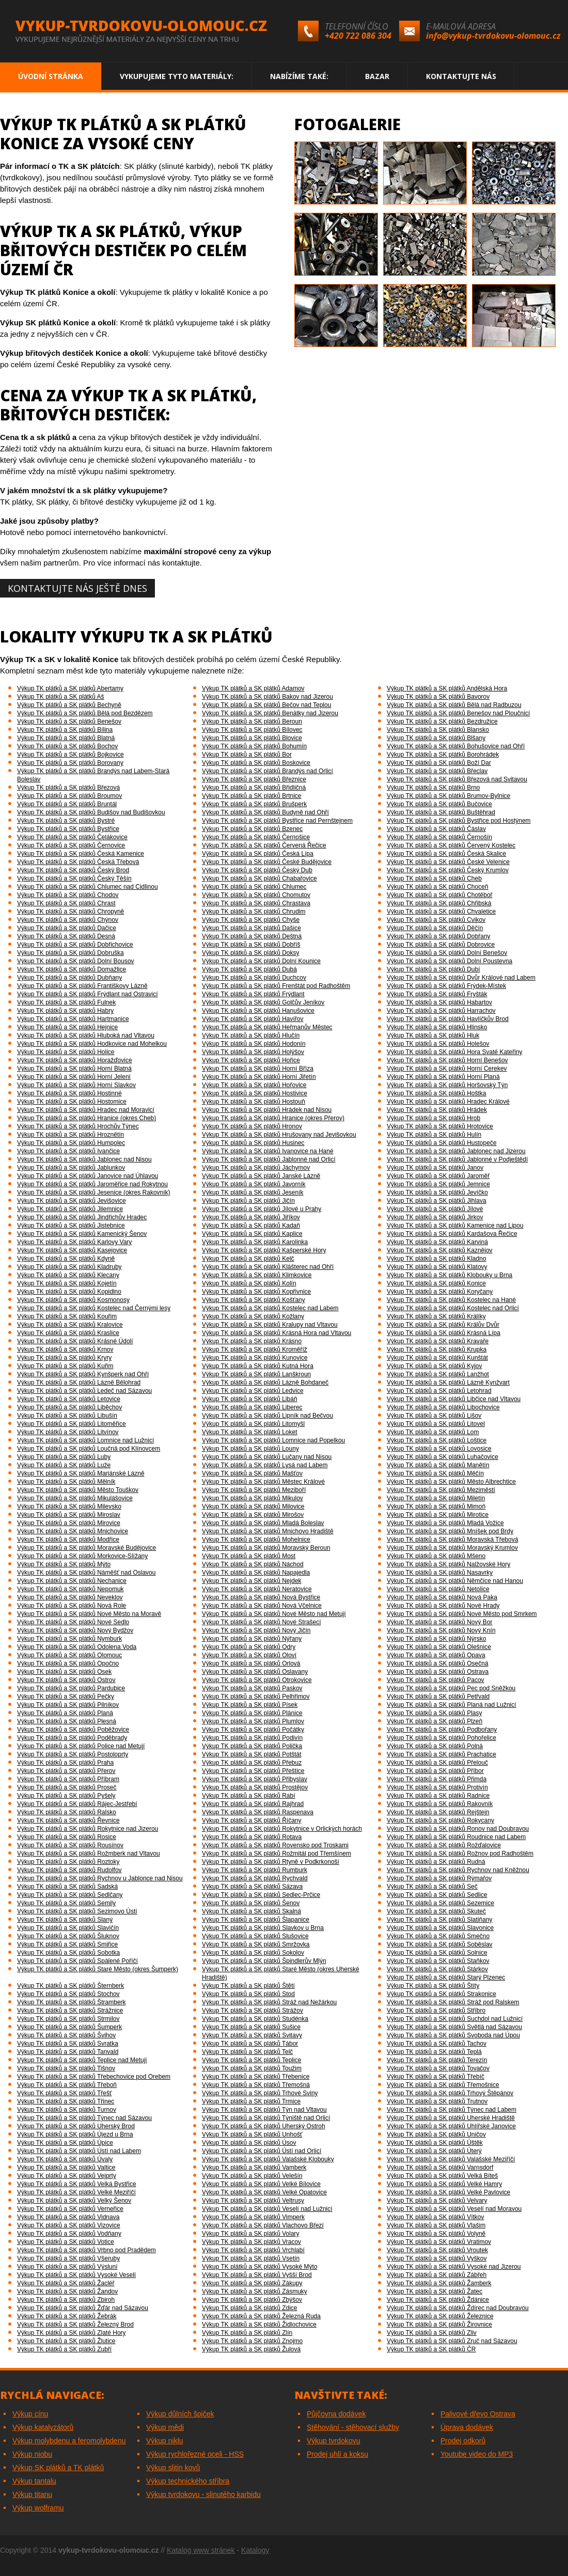 This screenshot has width=568, height=2576. Describe the element at coordinates (68, 1663) in the screenshot. I see `Výkup TK plátků a SK plátků Opočno` at that location.